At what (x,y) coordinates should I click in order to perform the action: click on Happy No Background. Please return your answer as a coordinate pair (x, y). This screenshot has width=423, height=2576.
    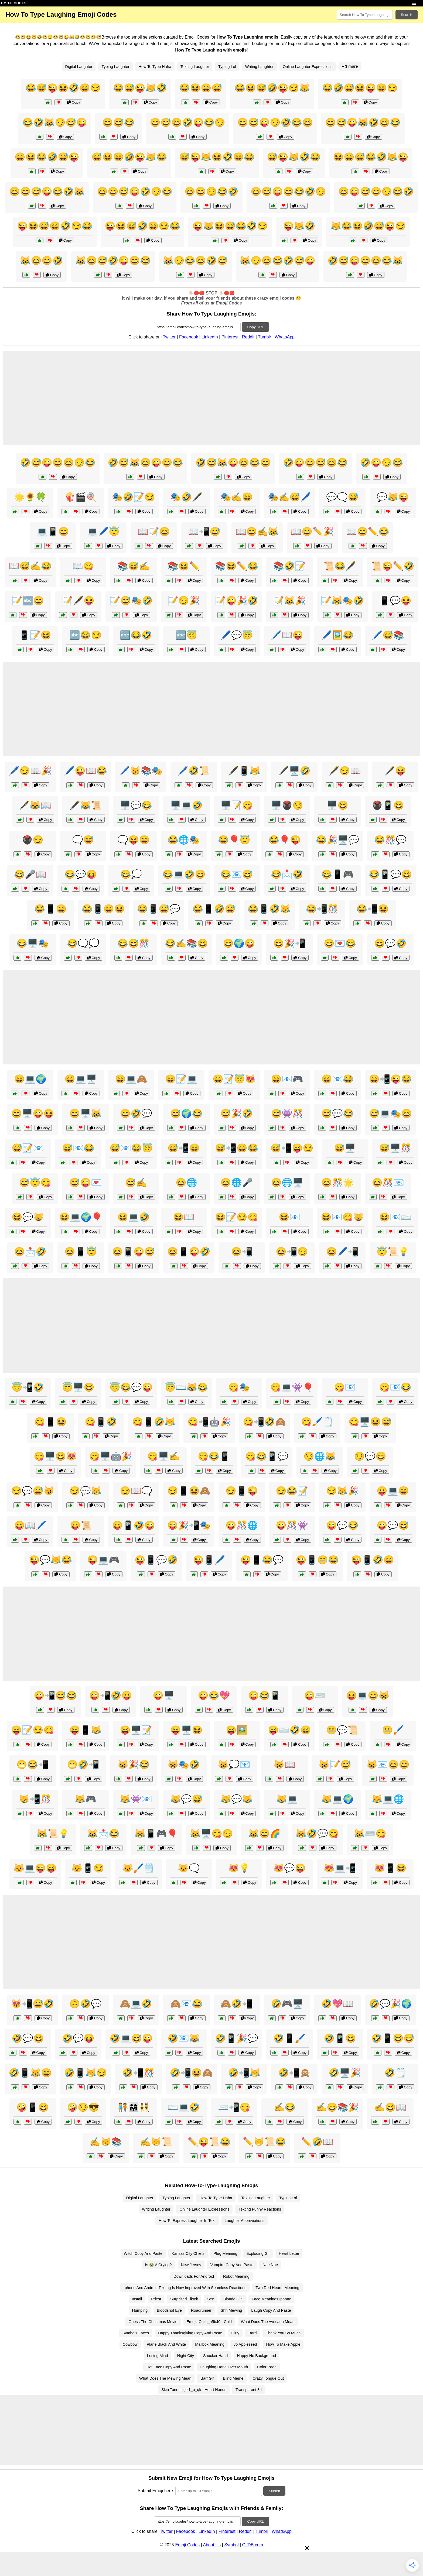
    Looking at the image, I should click on (256, 2356).